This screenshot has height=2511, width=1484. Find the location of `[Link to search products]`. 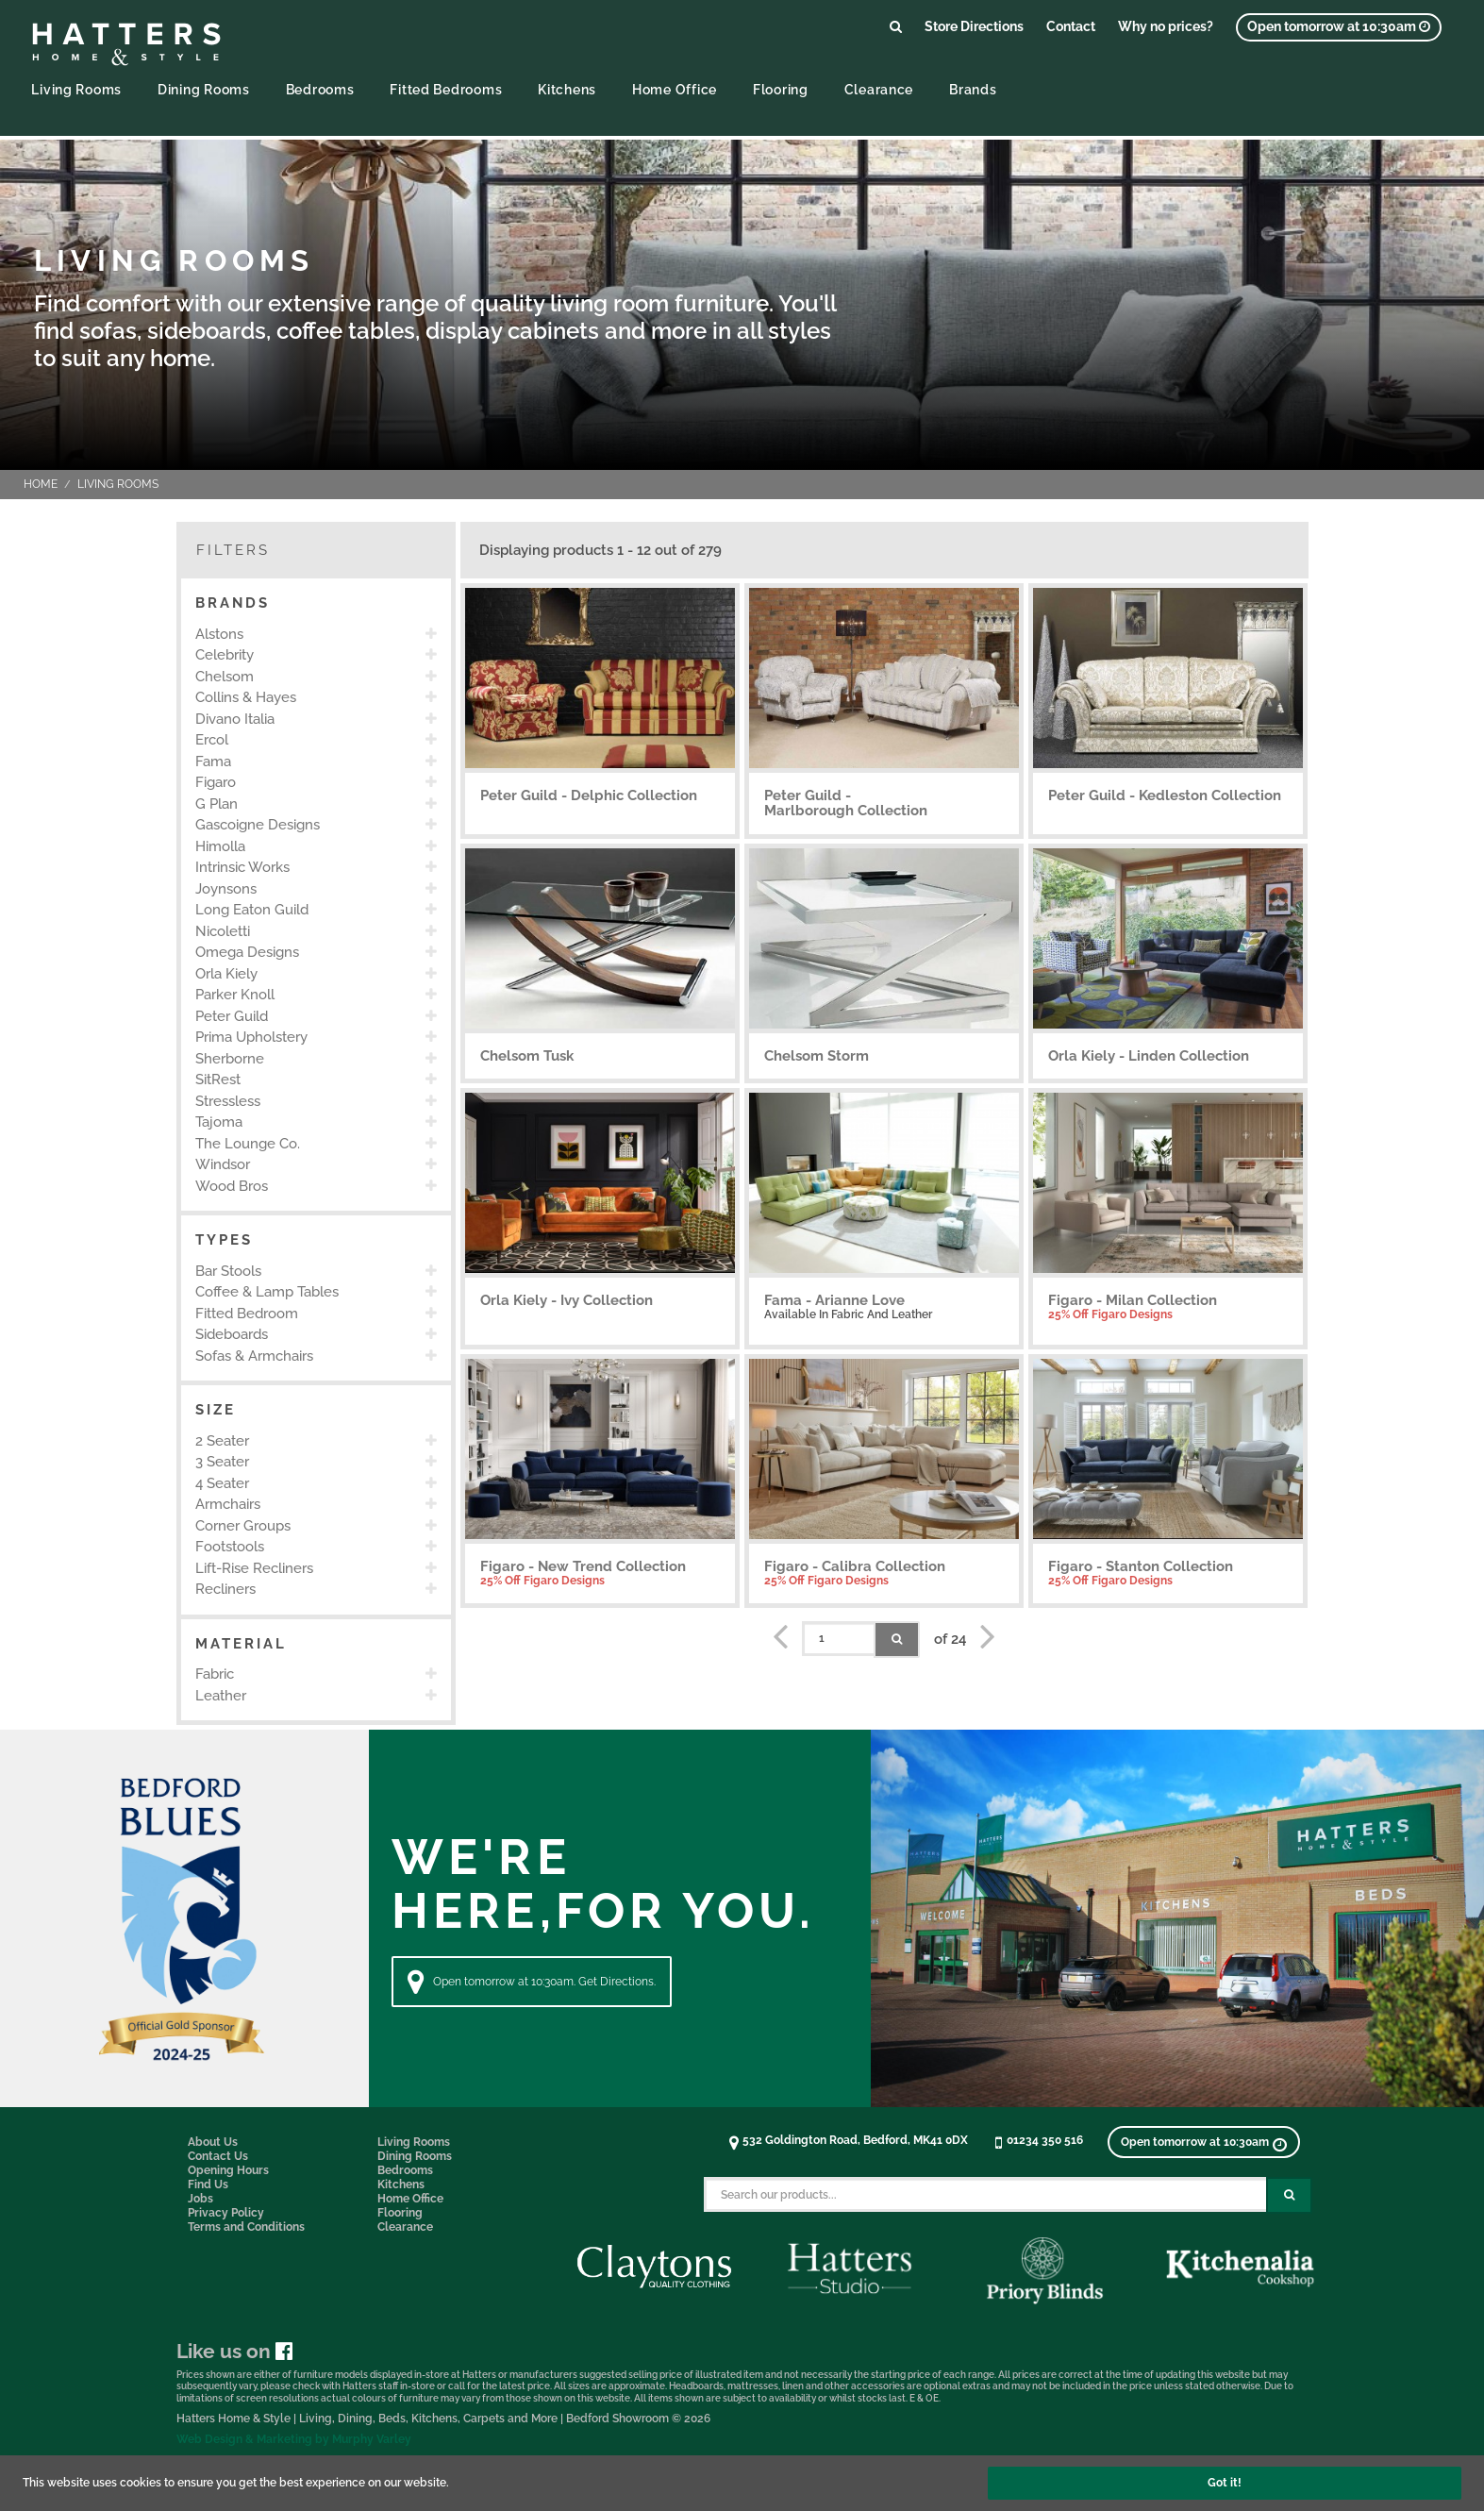

[Link to search products] is located at coordinates (896, 26).